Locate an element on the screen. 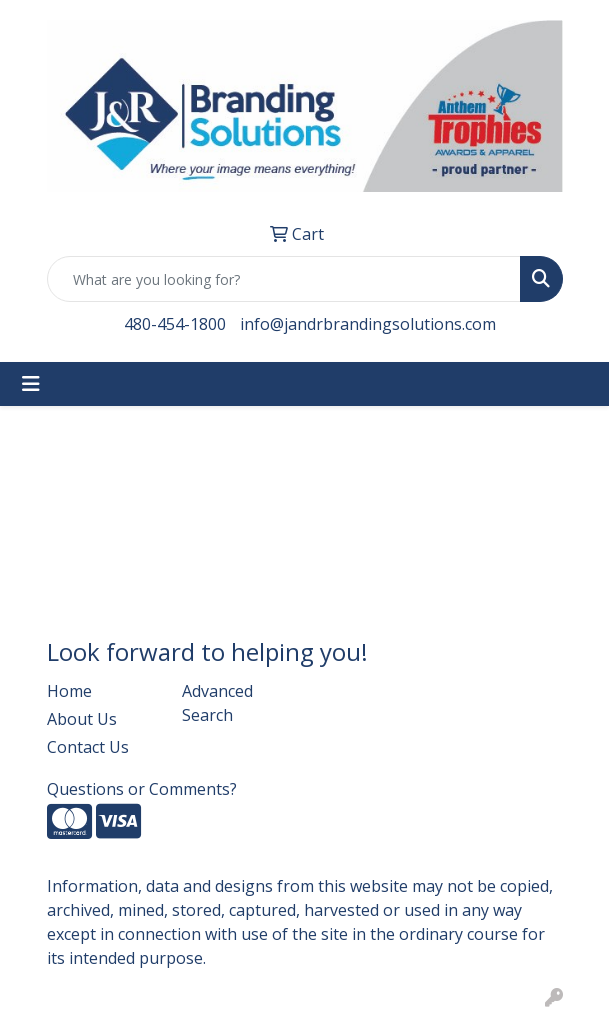 The image size is (609, 1010). 480-454-1800 is located at coordinates (175, 324).